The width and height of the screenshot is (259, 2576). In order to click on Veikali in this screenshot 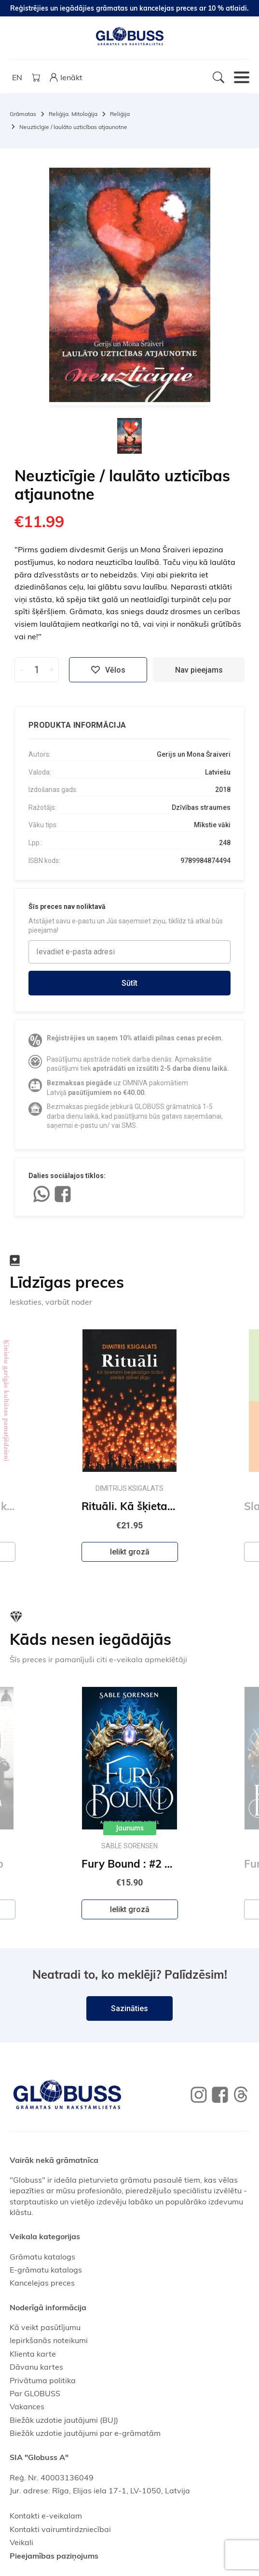, I will do `click(21, 2542)`.